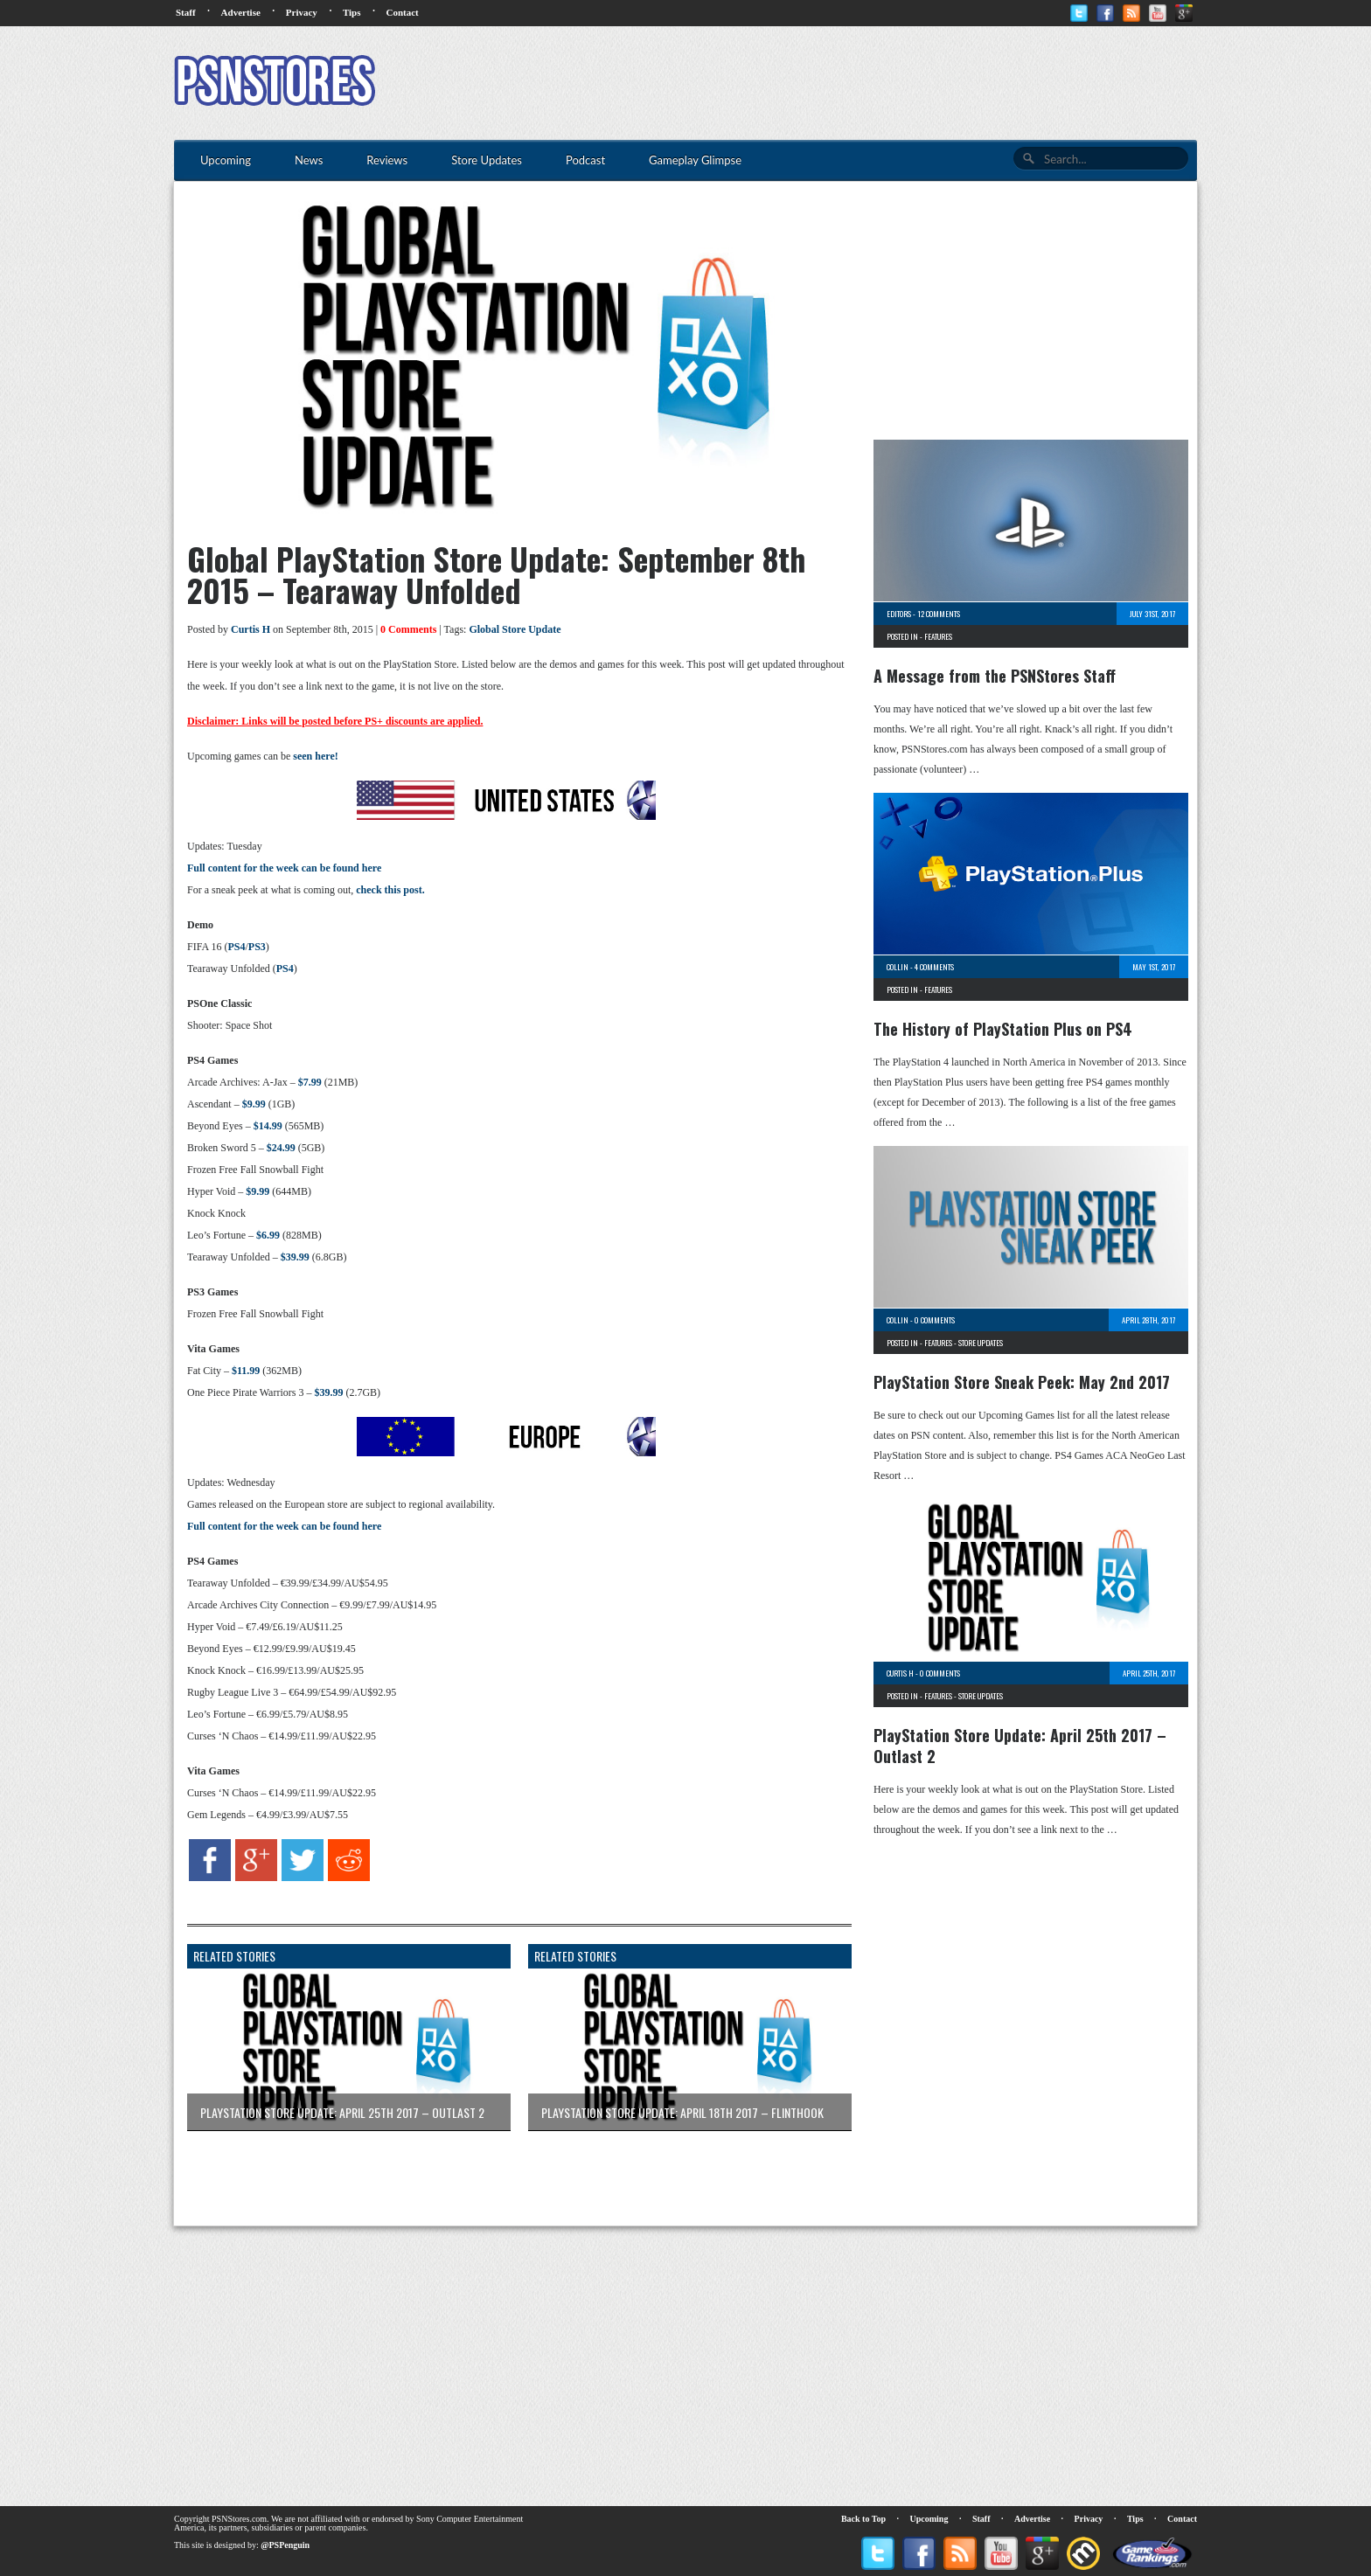 This screenshot has width=1371, height=2576. I want to click on Tips, so click(352, 12).